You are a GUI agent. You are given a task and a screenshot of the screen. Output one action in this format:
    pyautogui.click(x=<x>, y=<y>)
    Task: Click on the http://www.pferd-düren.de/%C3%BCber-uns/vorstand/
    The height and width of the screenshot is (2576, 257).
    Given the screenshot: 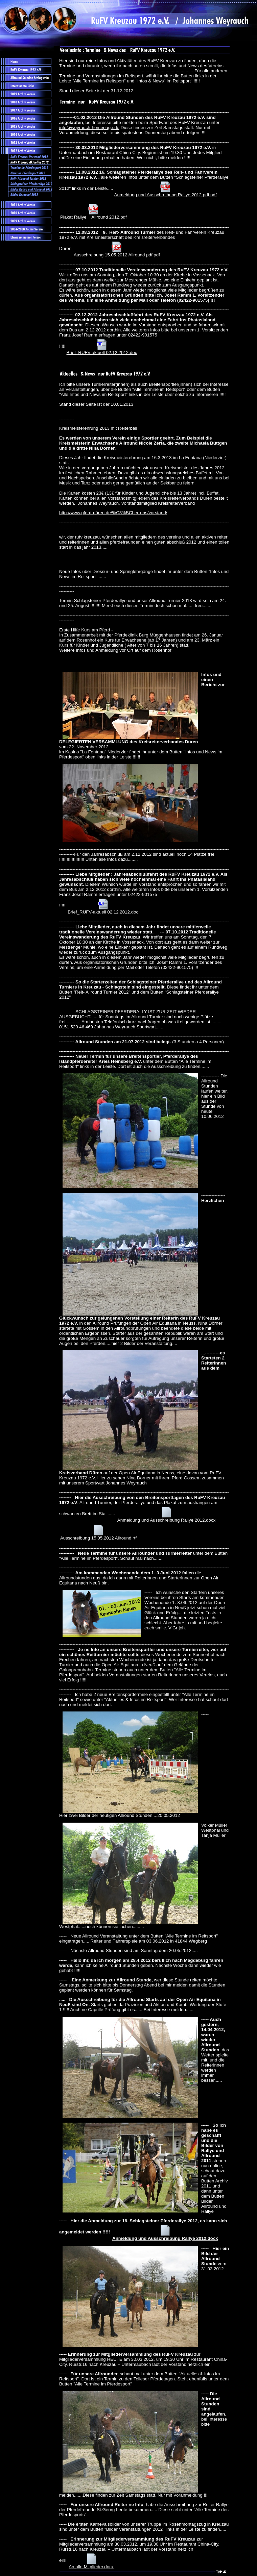 What is the action you would take?
    pyautogui.click(x=113, y=512)
    